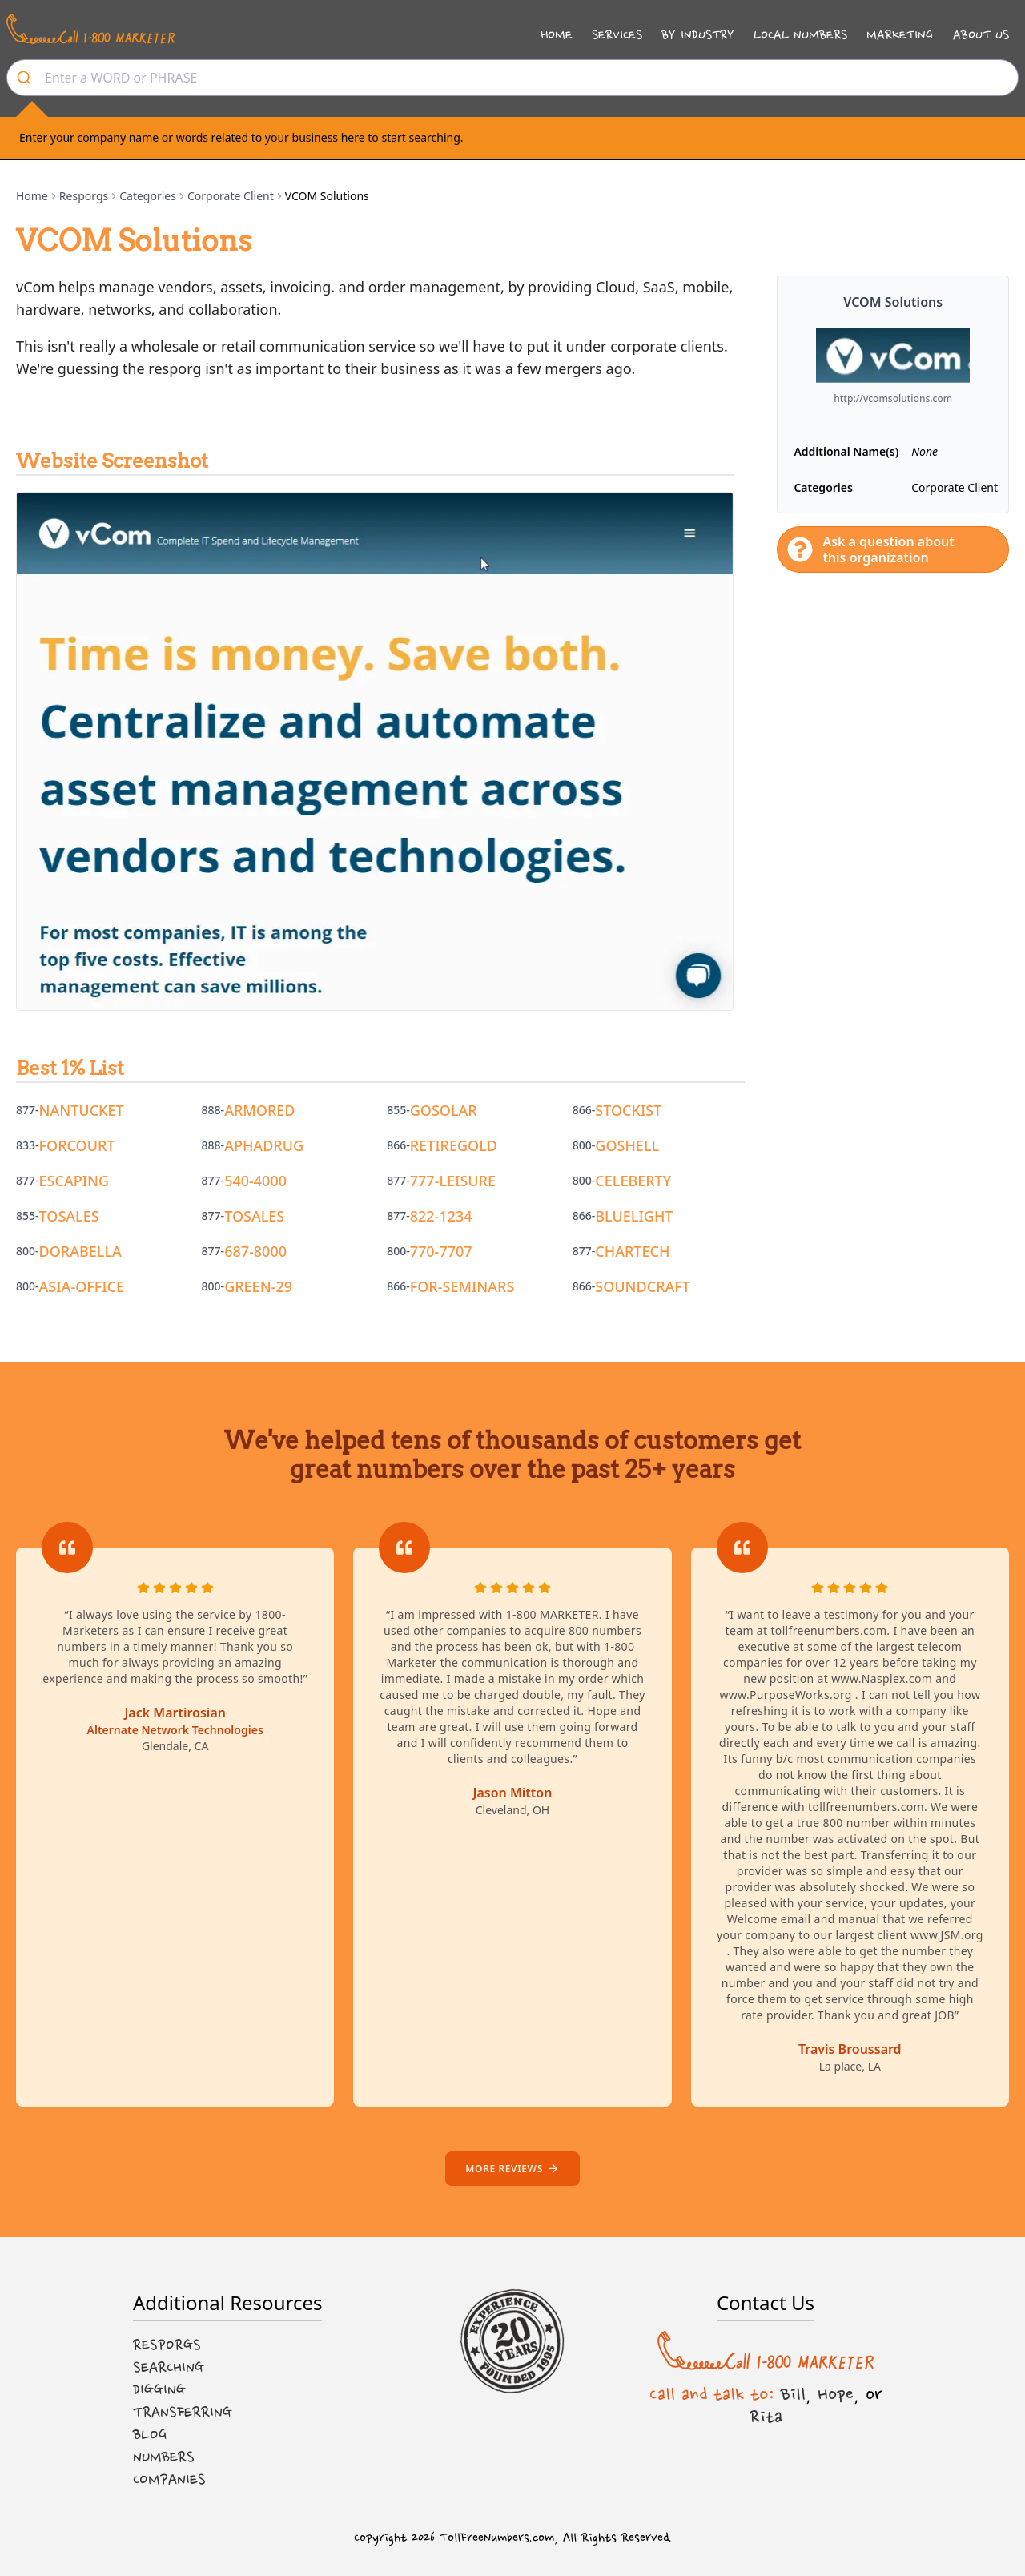  Describe the element at coordinates (766, 2416) in the screenshot. I see `Rita` at that location.